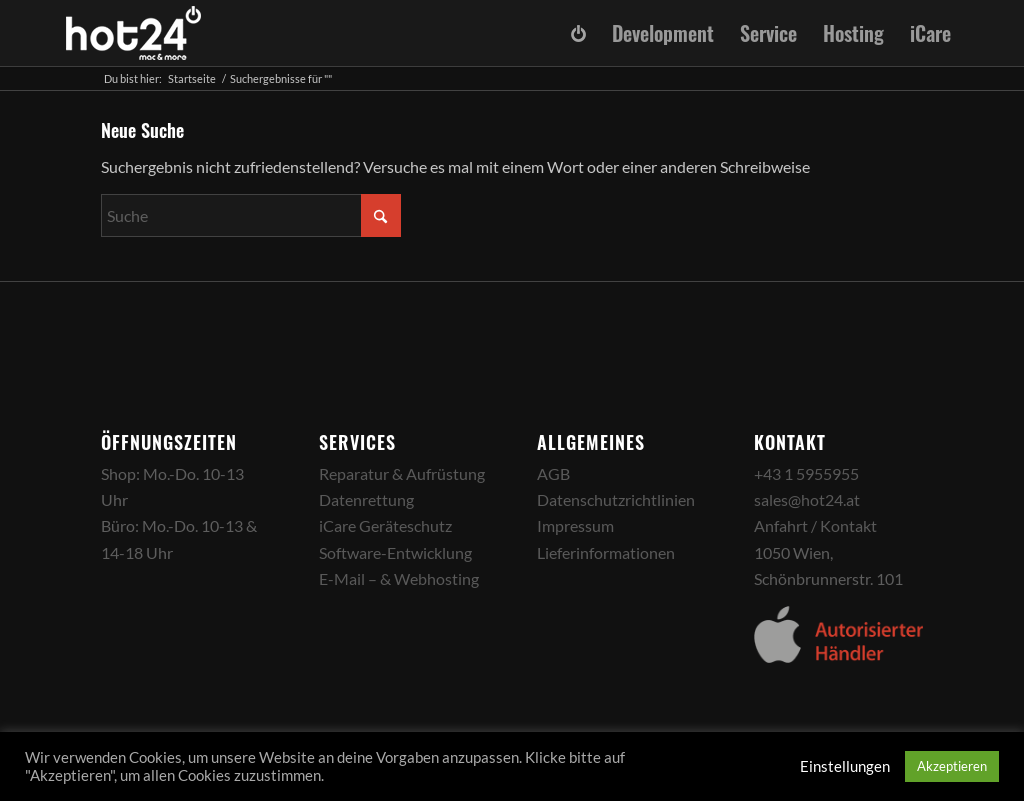 This screenshot has height=801, width=1024. Describe the element at coordinates (616, 499) in the screenshot. I see `Datenschutzrichtlinien` at that location.